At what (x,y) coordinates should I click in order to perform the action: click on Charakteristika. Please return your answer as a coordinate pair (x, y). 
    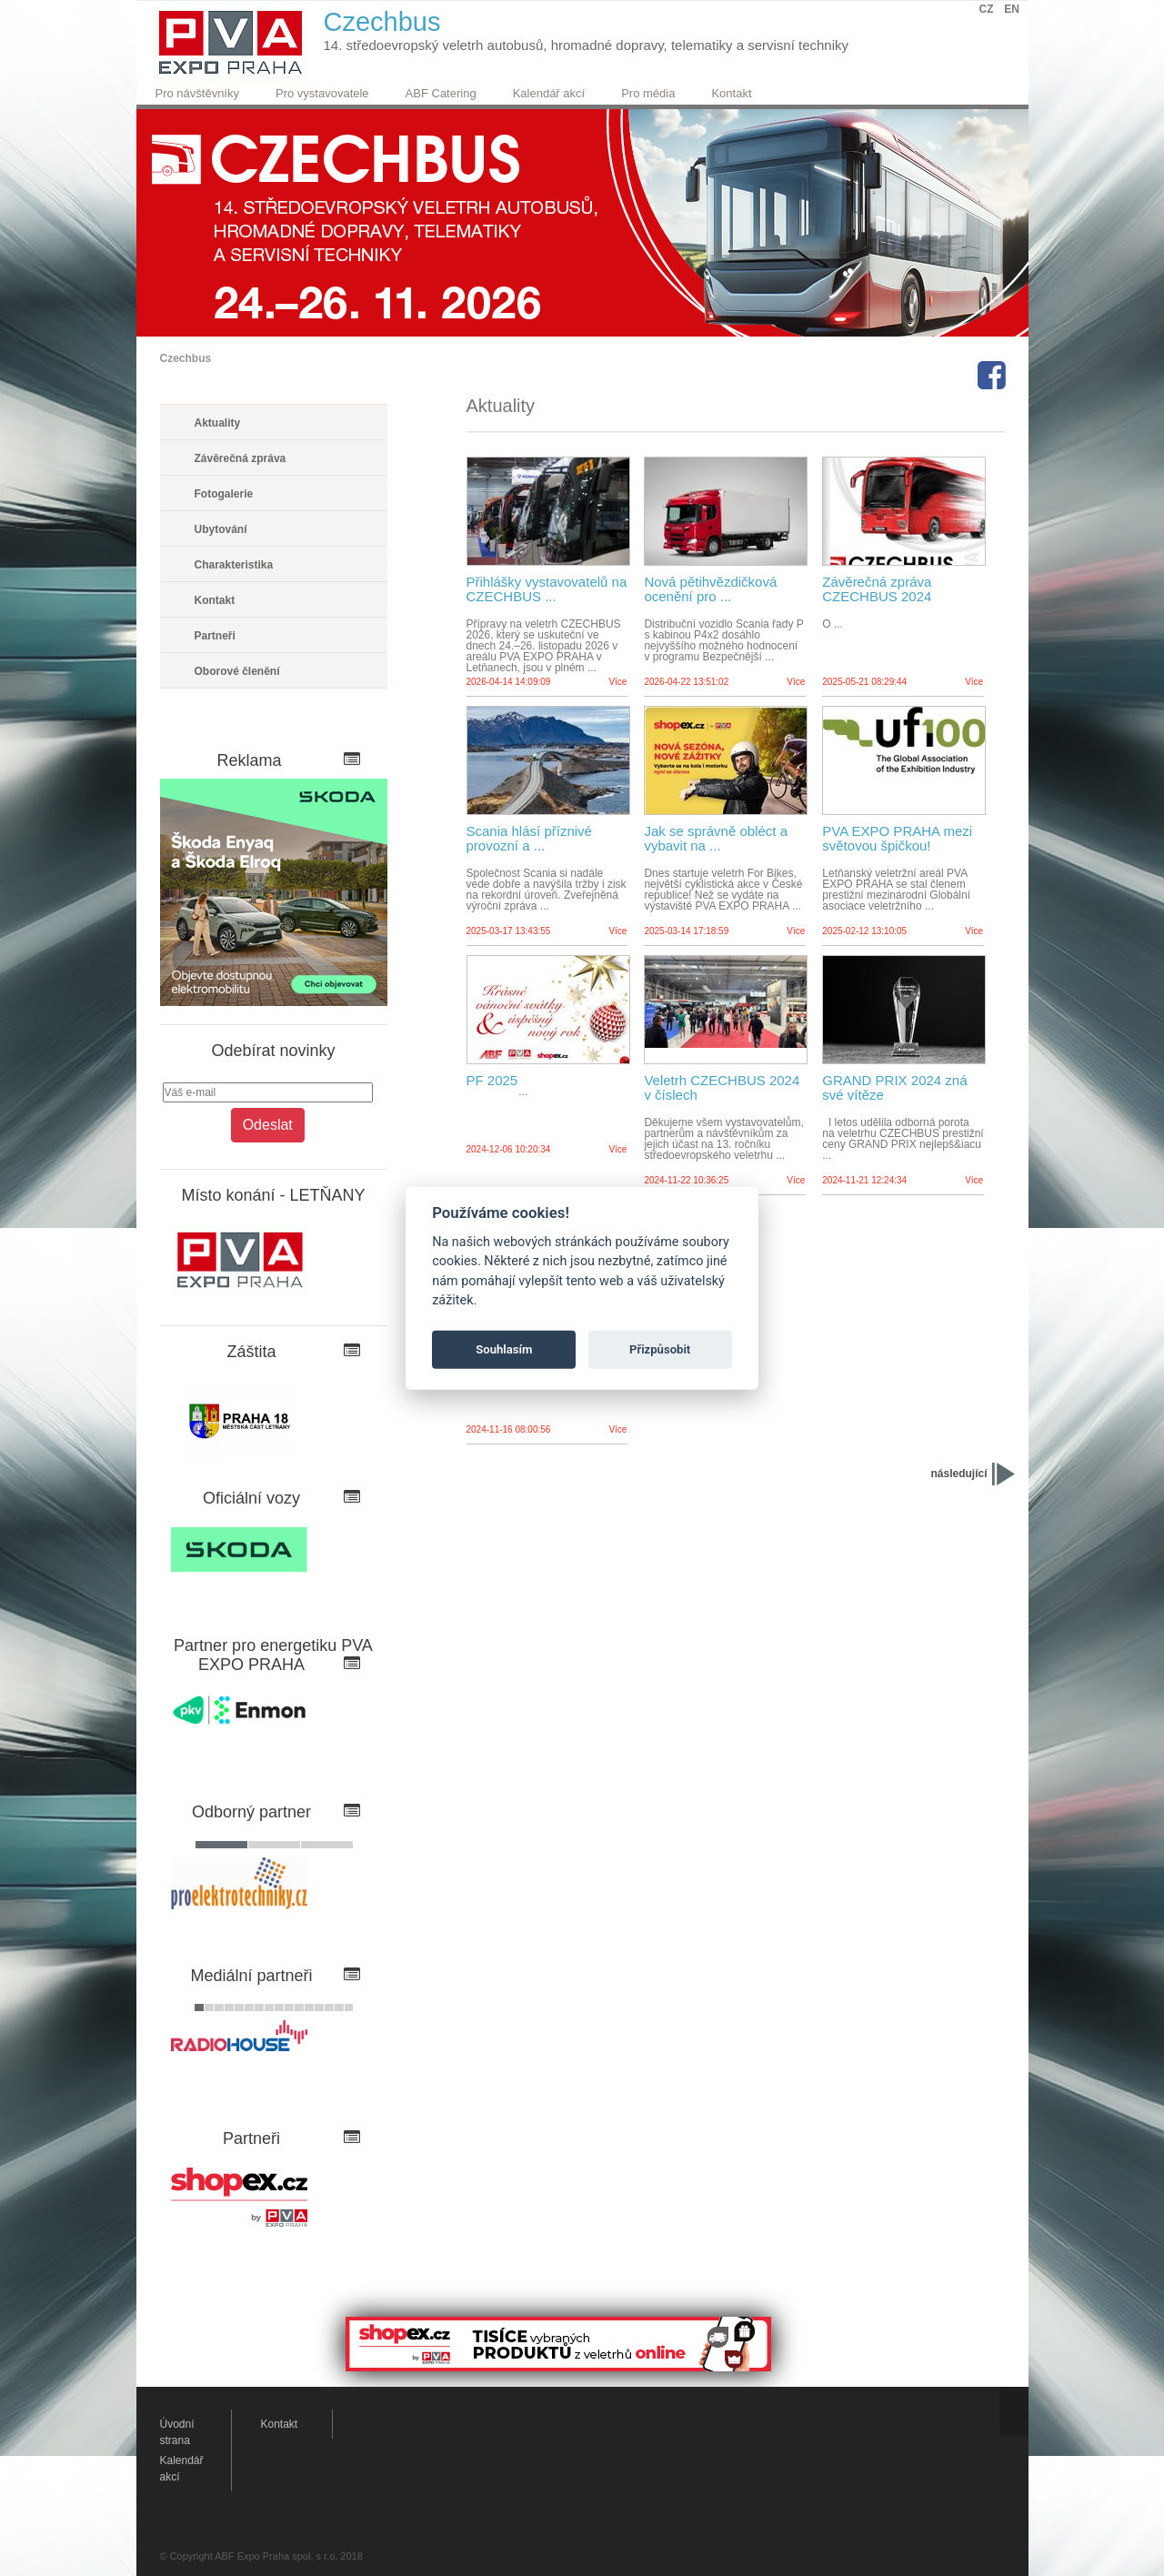
    Looking at the image, I should click on (234, 564).